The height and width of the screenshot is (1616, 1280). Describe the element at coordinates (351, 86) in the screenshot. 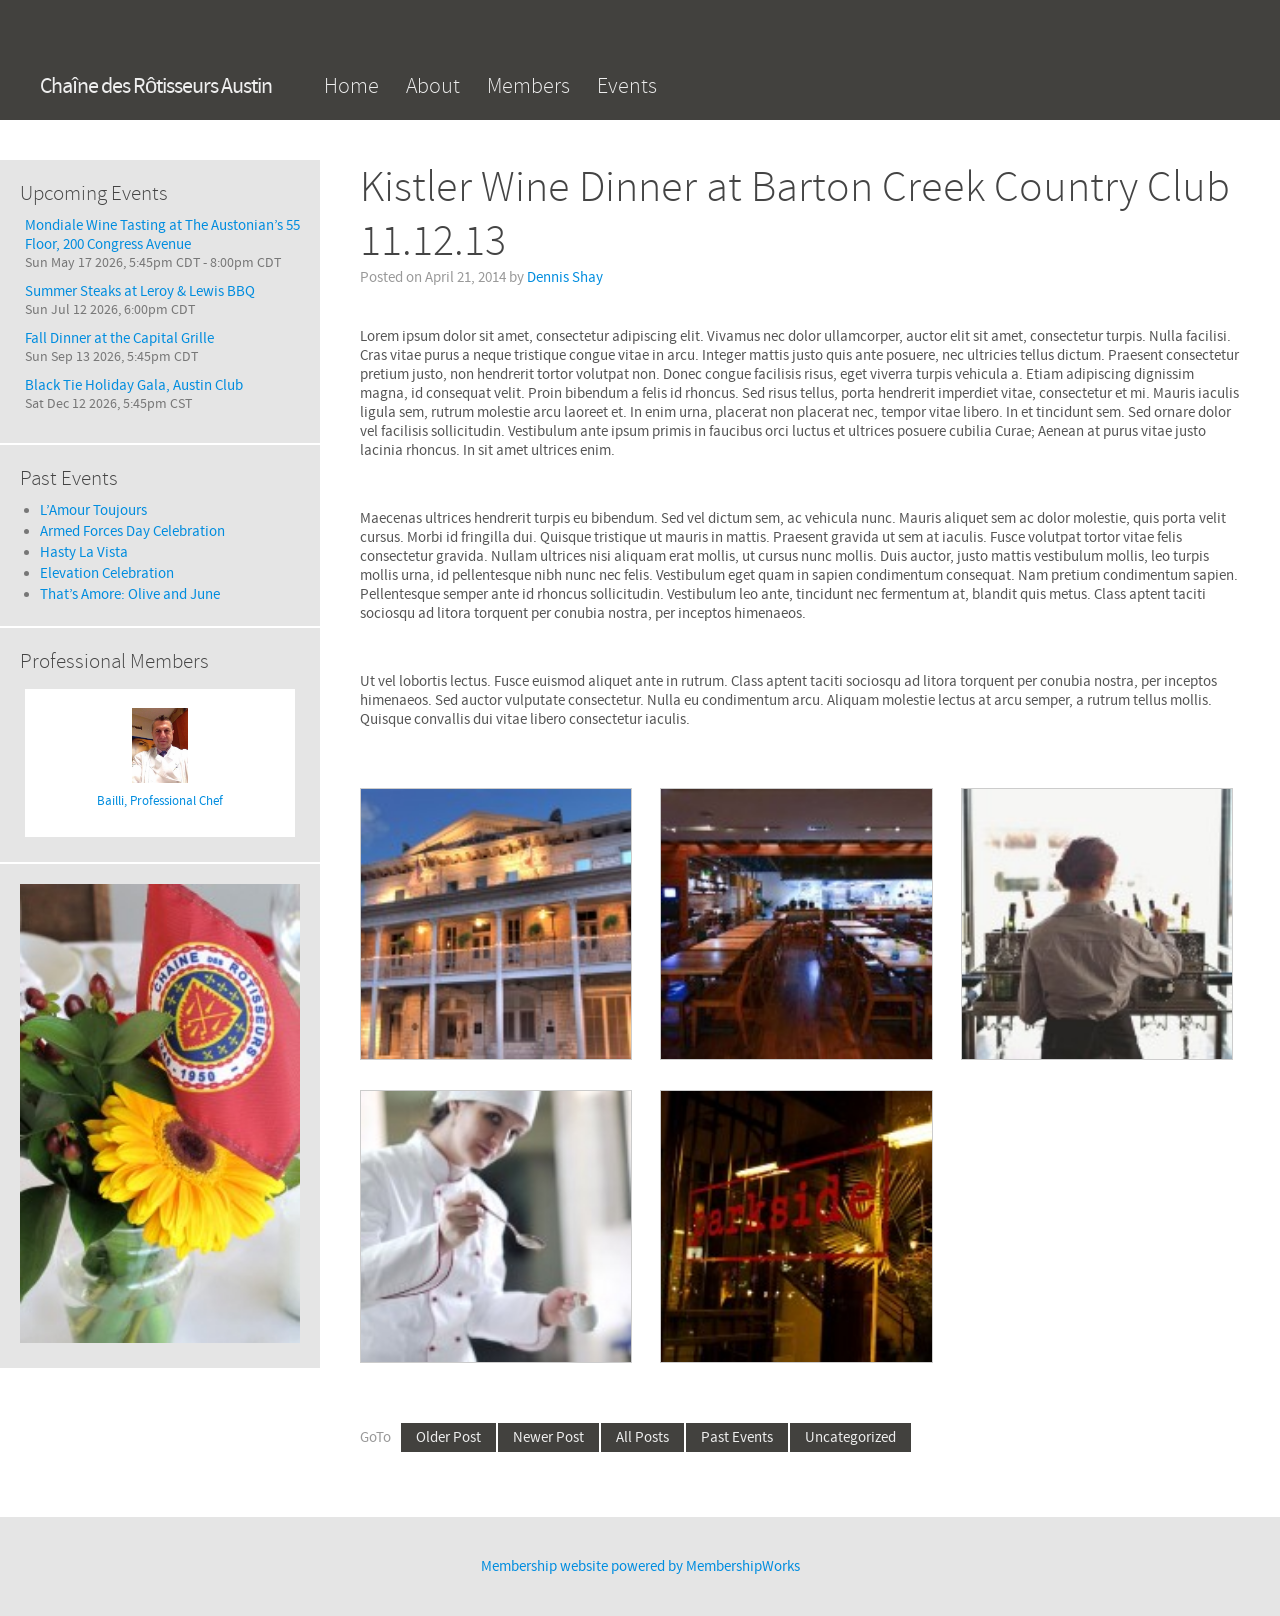

I see `Home` at that location.